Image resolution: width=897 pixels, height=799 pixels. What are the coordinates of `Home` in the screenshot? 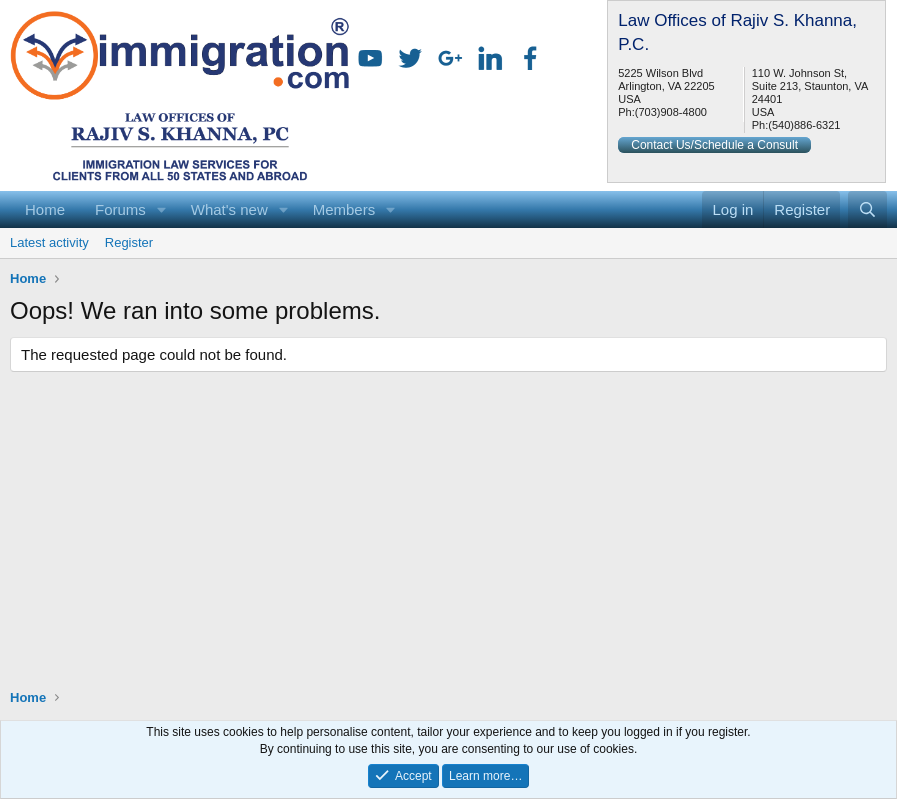 It's located at (45, 209).